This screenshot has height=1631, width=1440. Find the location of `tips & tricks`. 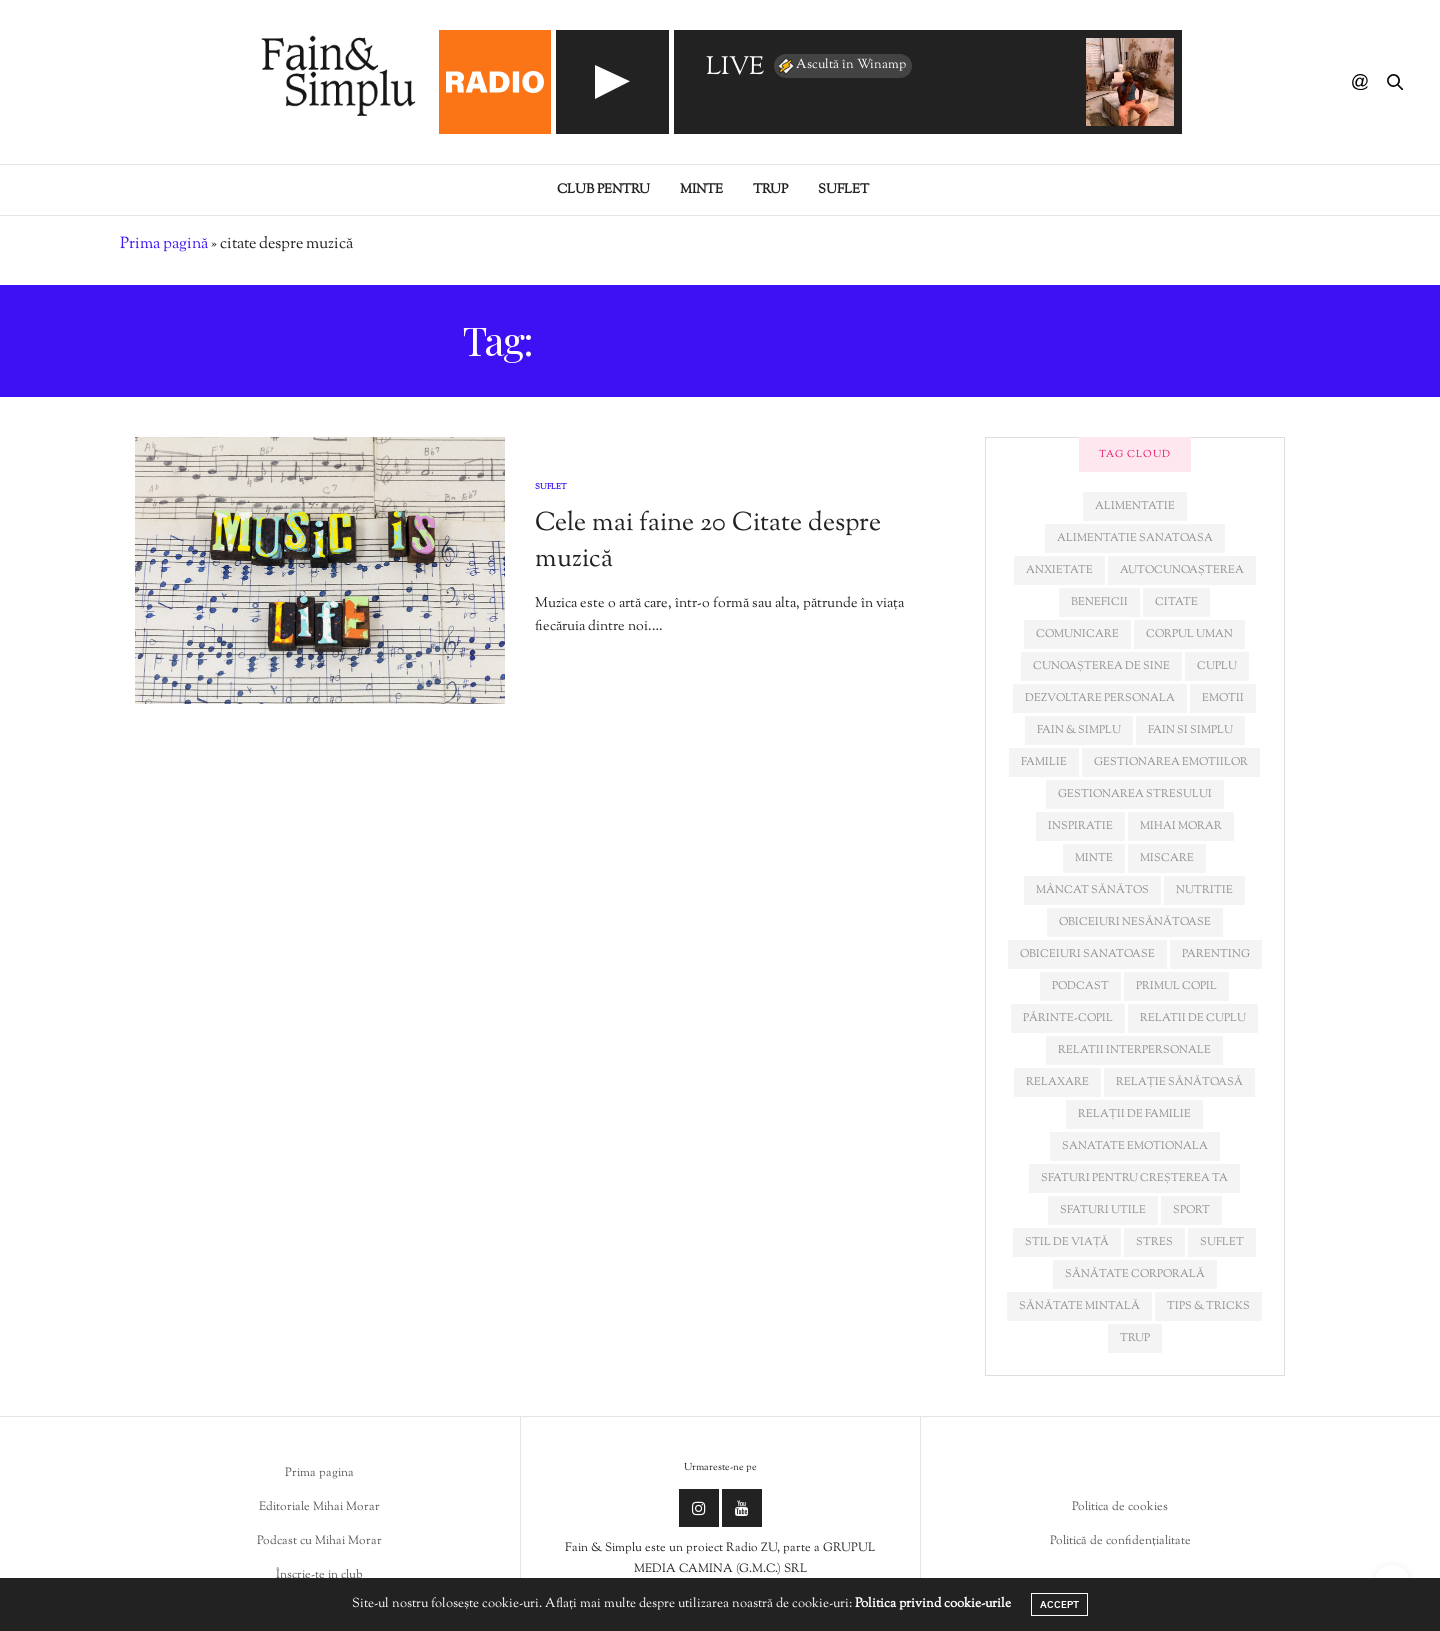

tips & tricks is located at coordinates (1208, 1306).